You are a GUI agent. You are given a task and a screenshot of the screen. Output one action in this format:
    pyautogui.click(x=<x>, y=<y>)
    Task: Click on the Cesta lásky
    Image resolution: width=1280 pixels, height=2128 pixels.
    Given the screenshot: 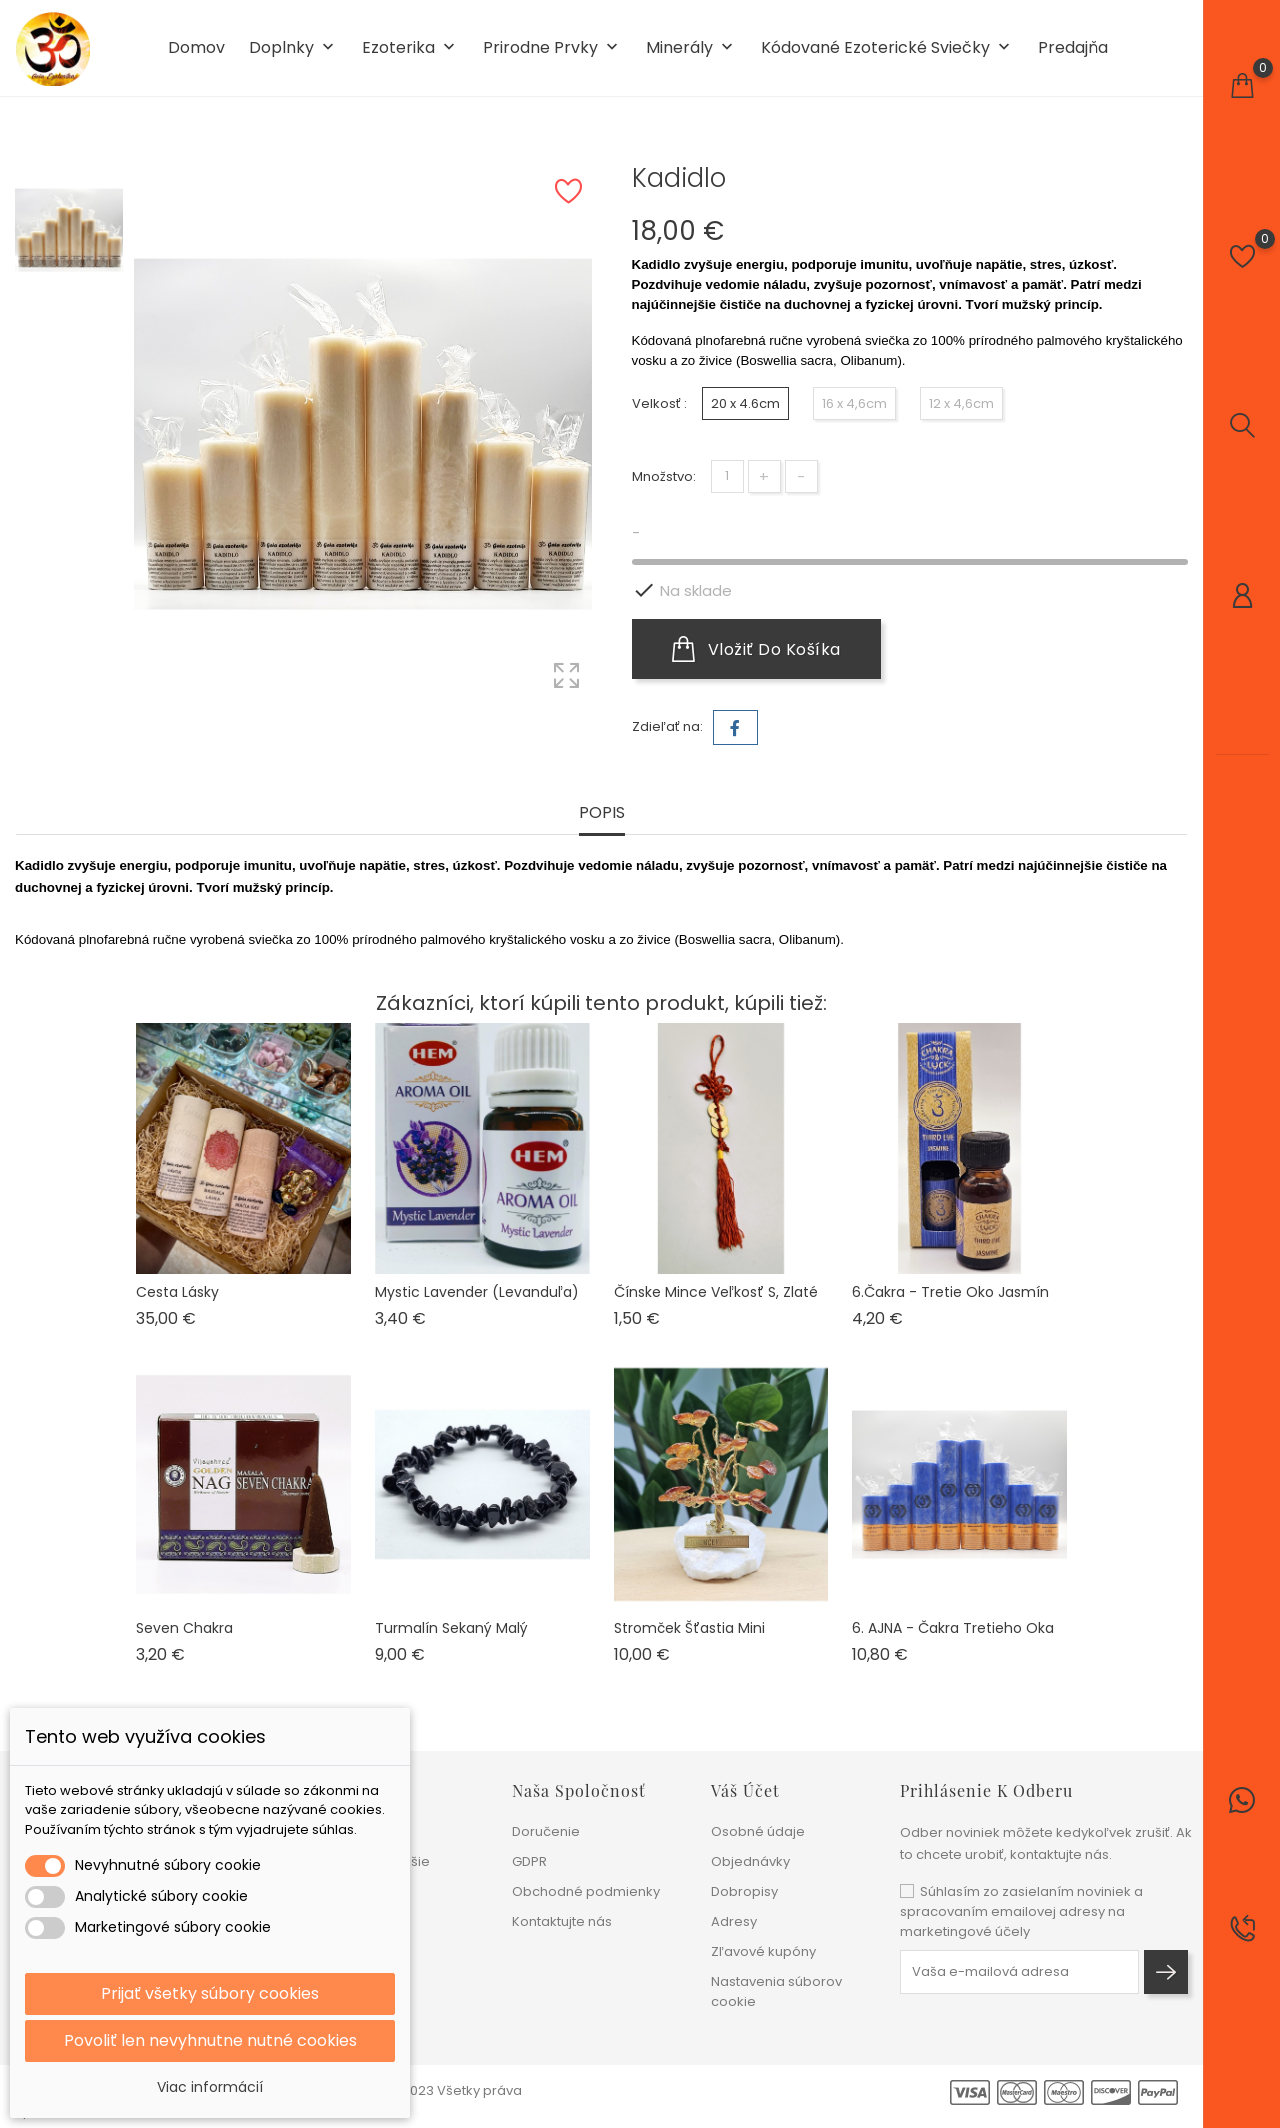 What is the action you would take?
    pyautogui.click(x=177, y=1292)
    